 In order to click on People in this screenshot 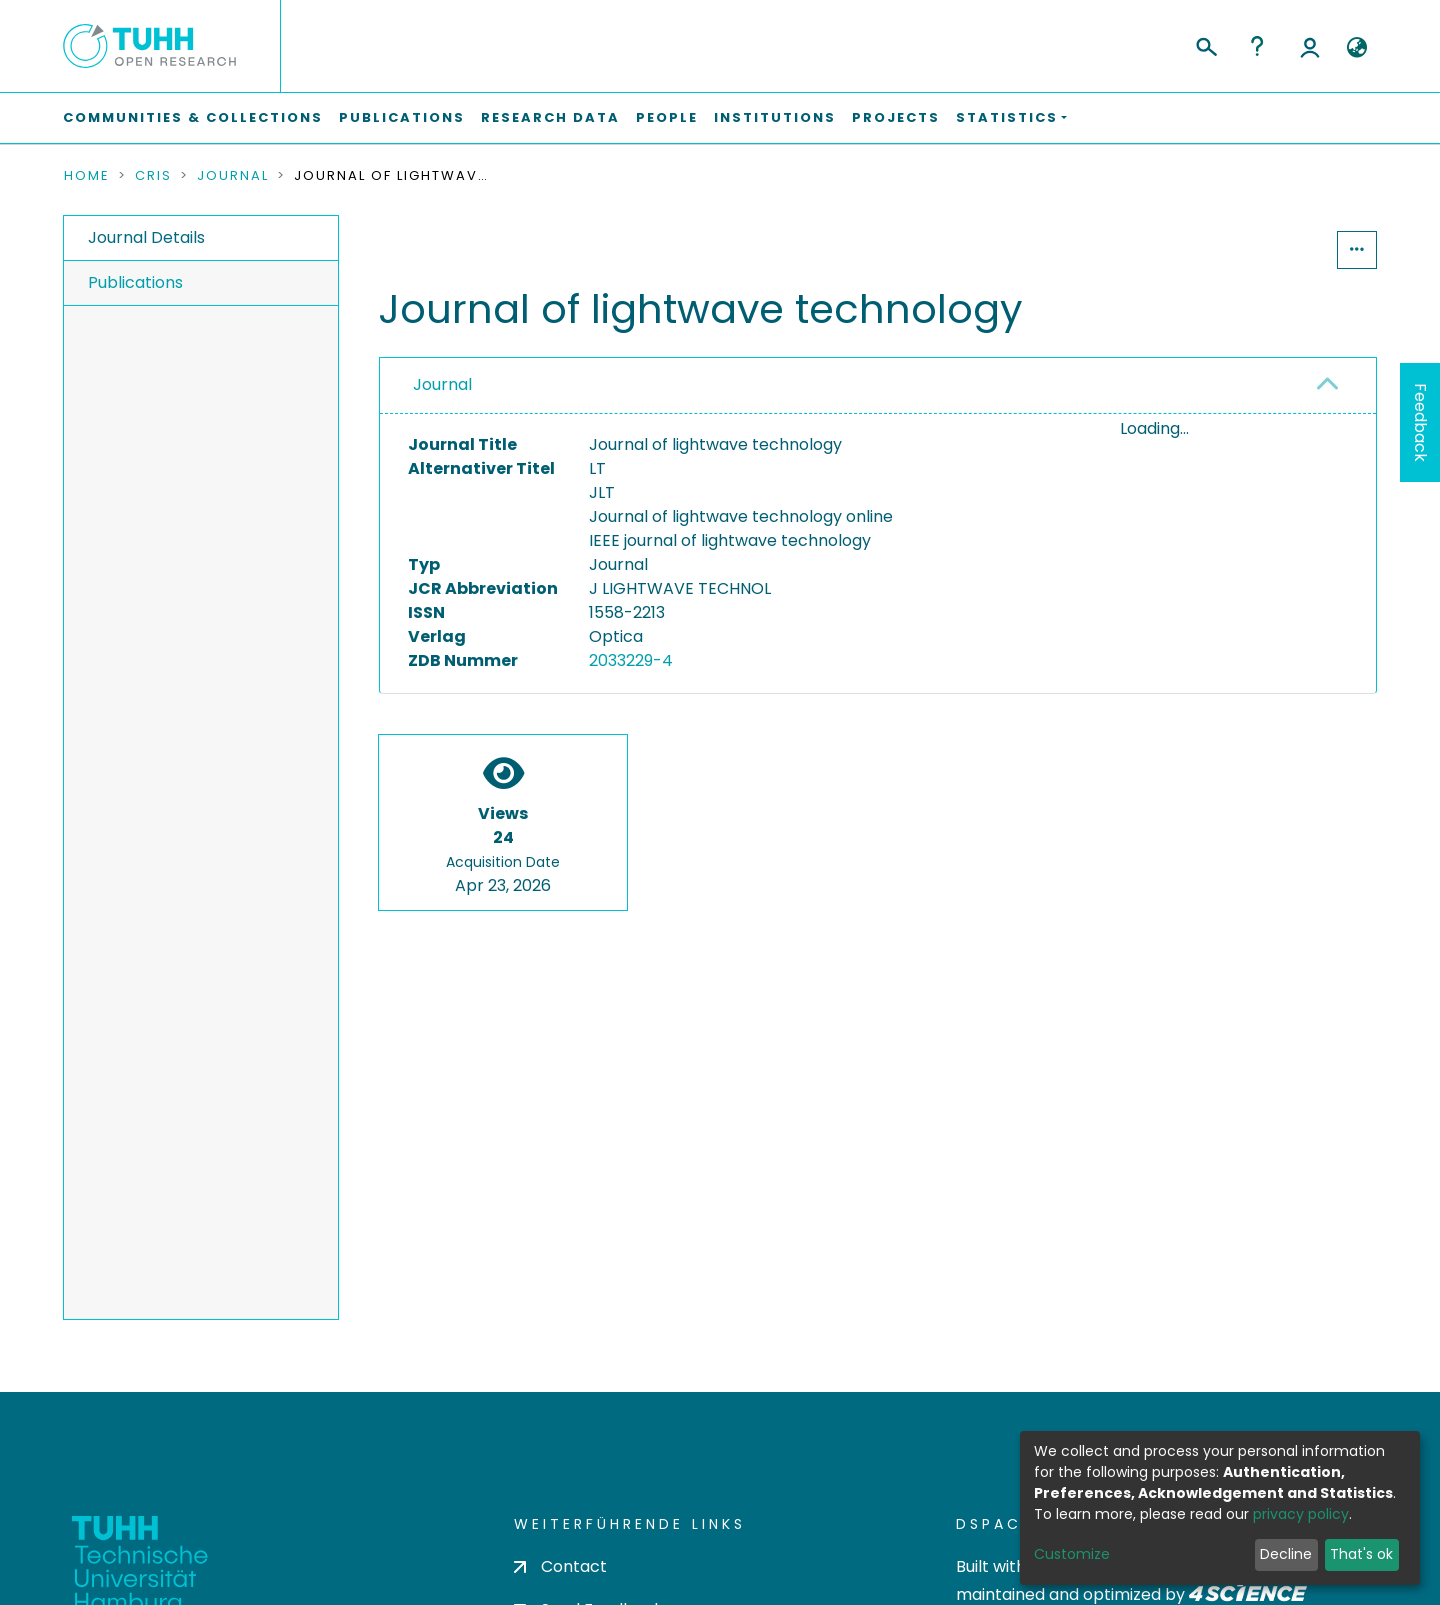, I will do `click(667, 117)`.